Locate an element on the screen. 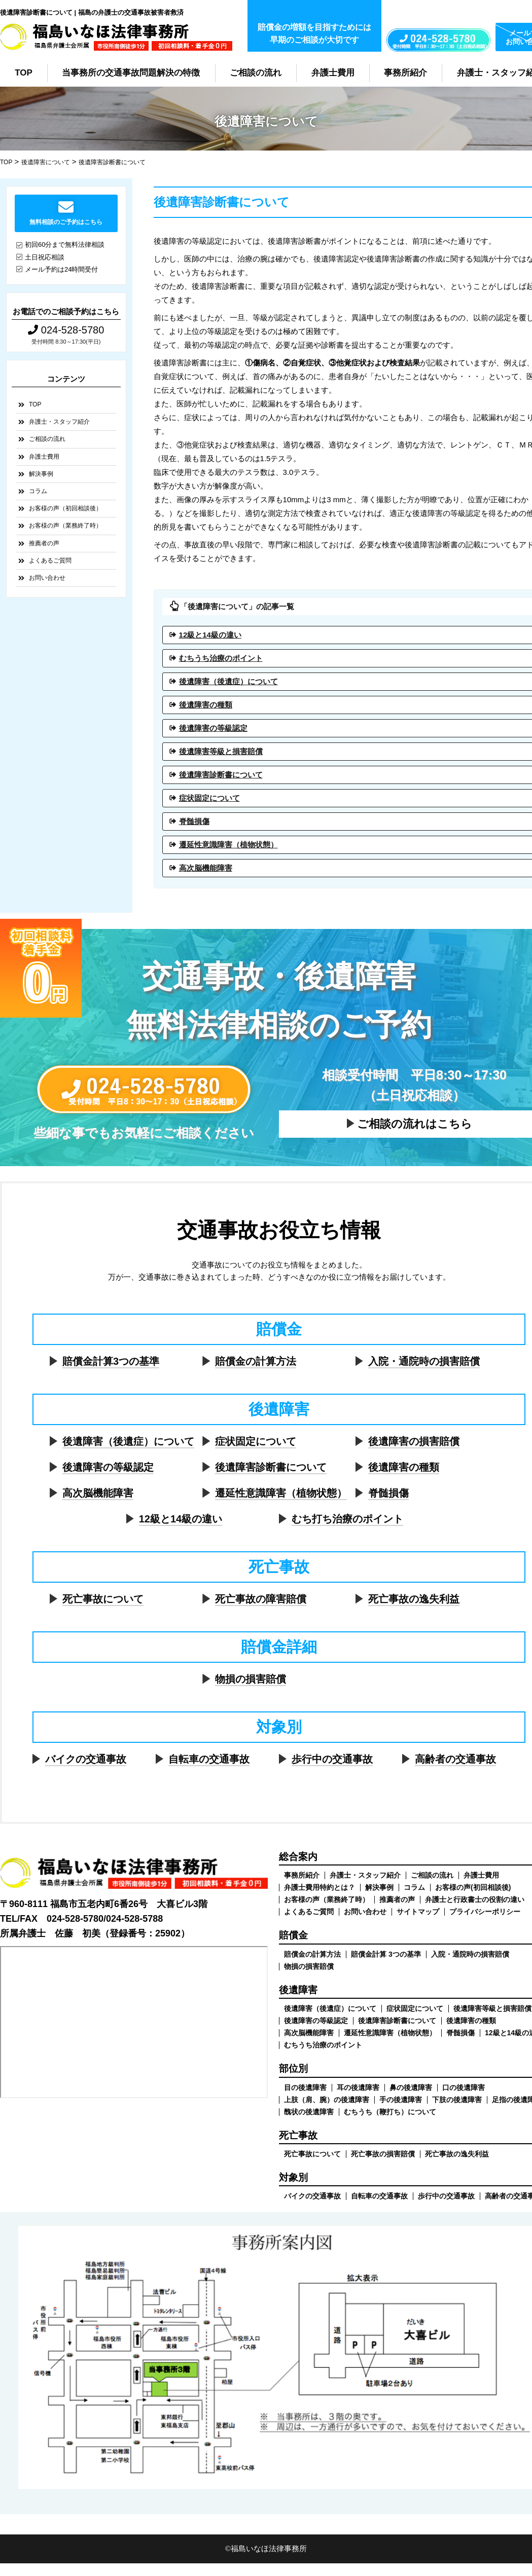  死亡事故の障害賠償 is located at coordinates (260, 1598).